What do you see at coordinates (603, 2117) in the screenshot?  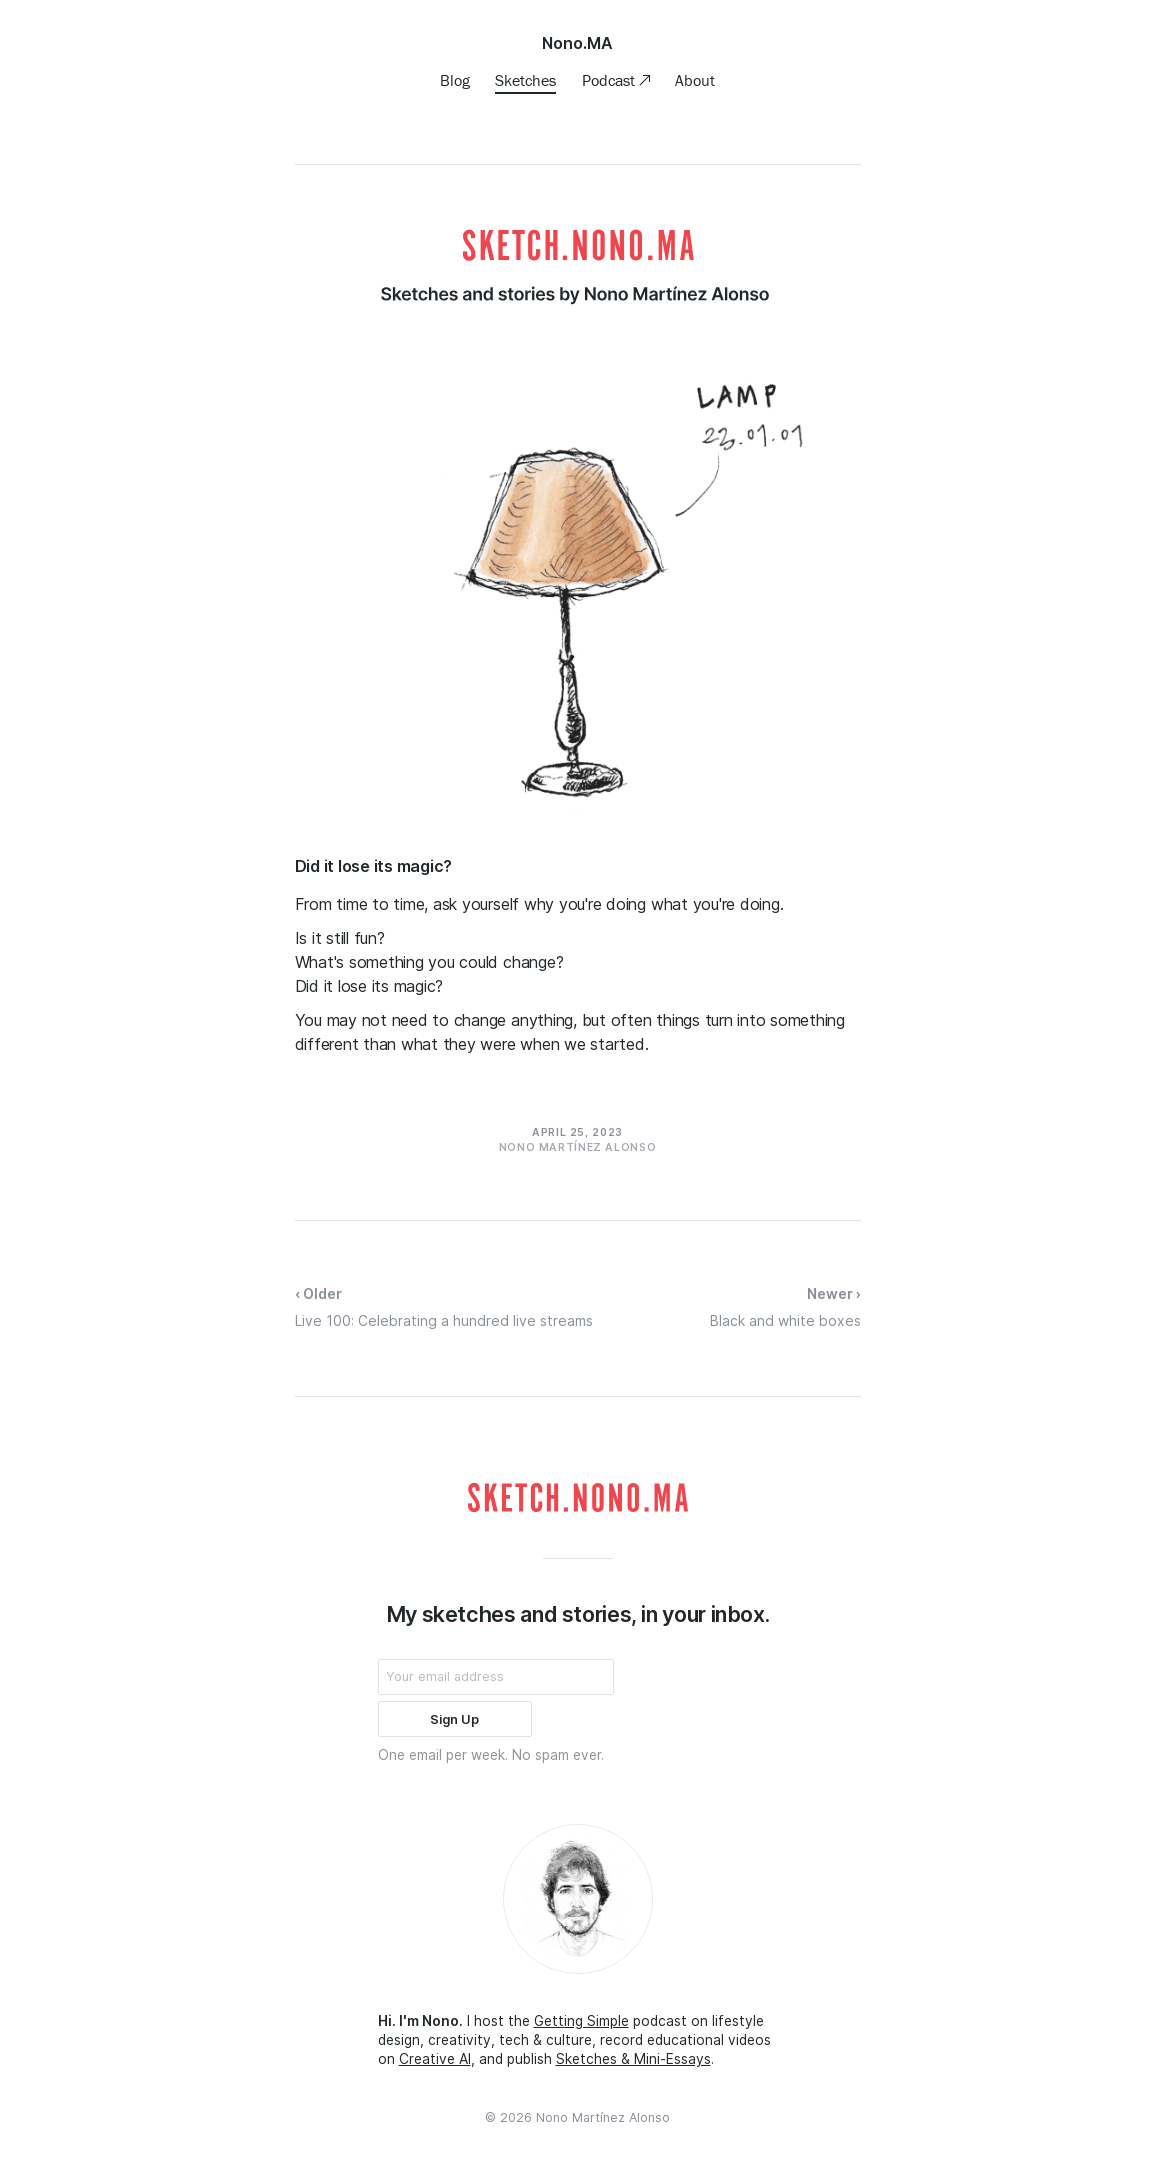 I see `Nono Martínez Alonso` at bounding box center [603, 2117].